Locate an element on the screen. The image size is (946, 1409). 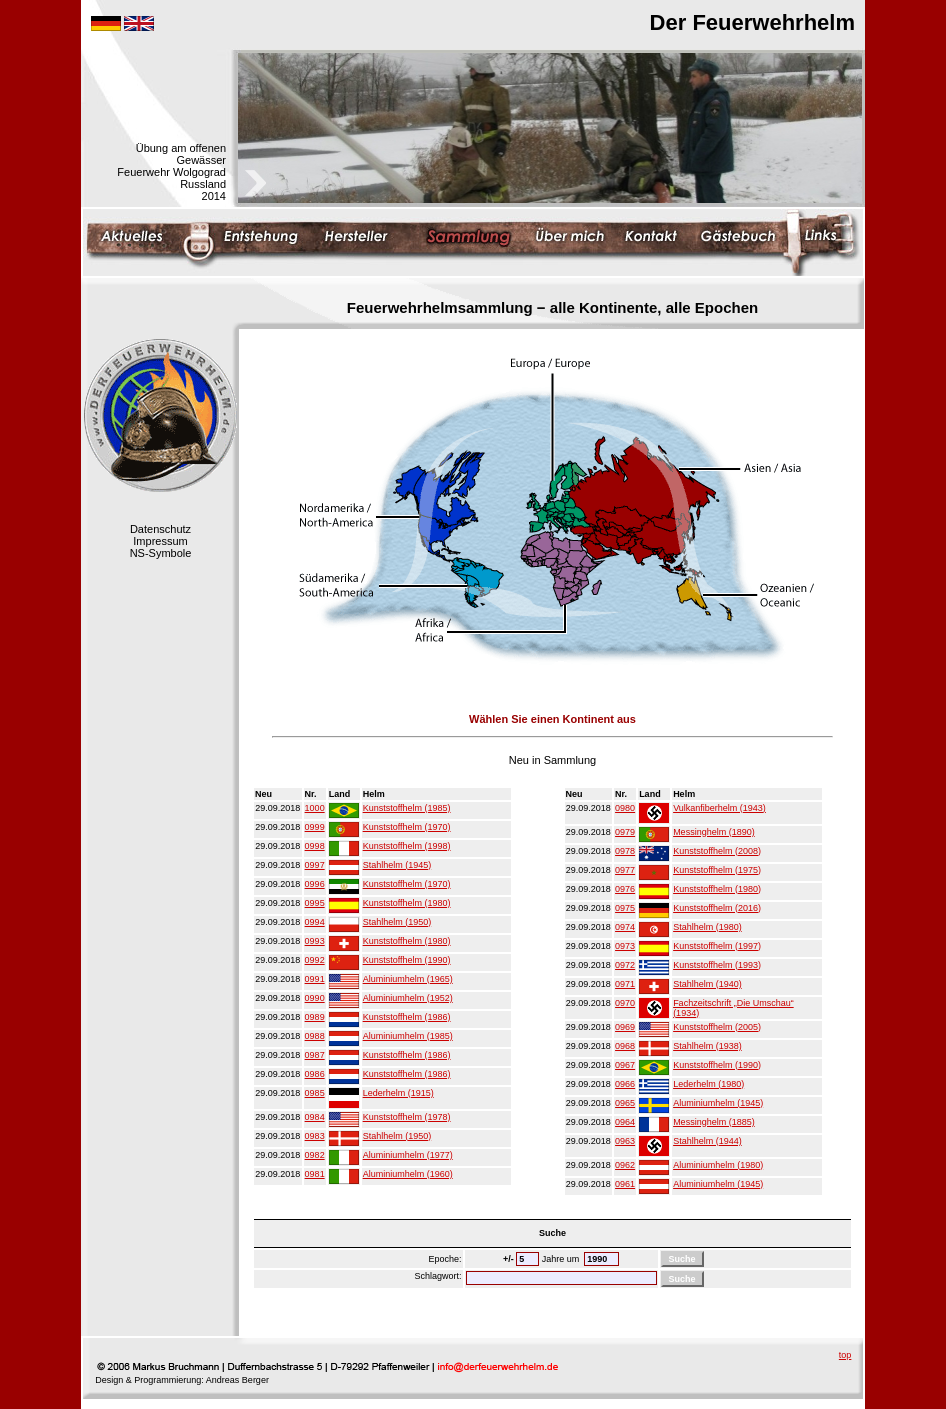
0987 is located at coordinates (315, 1055).